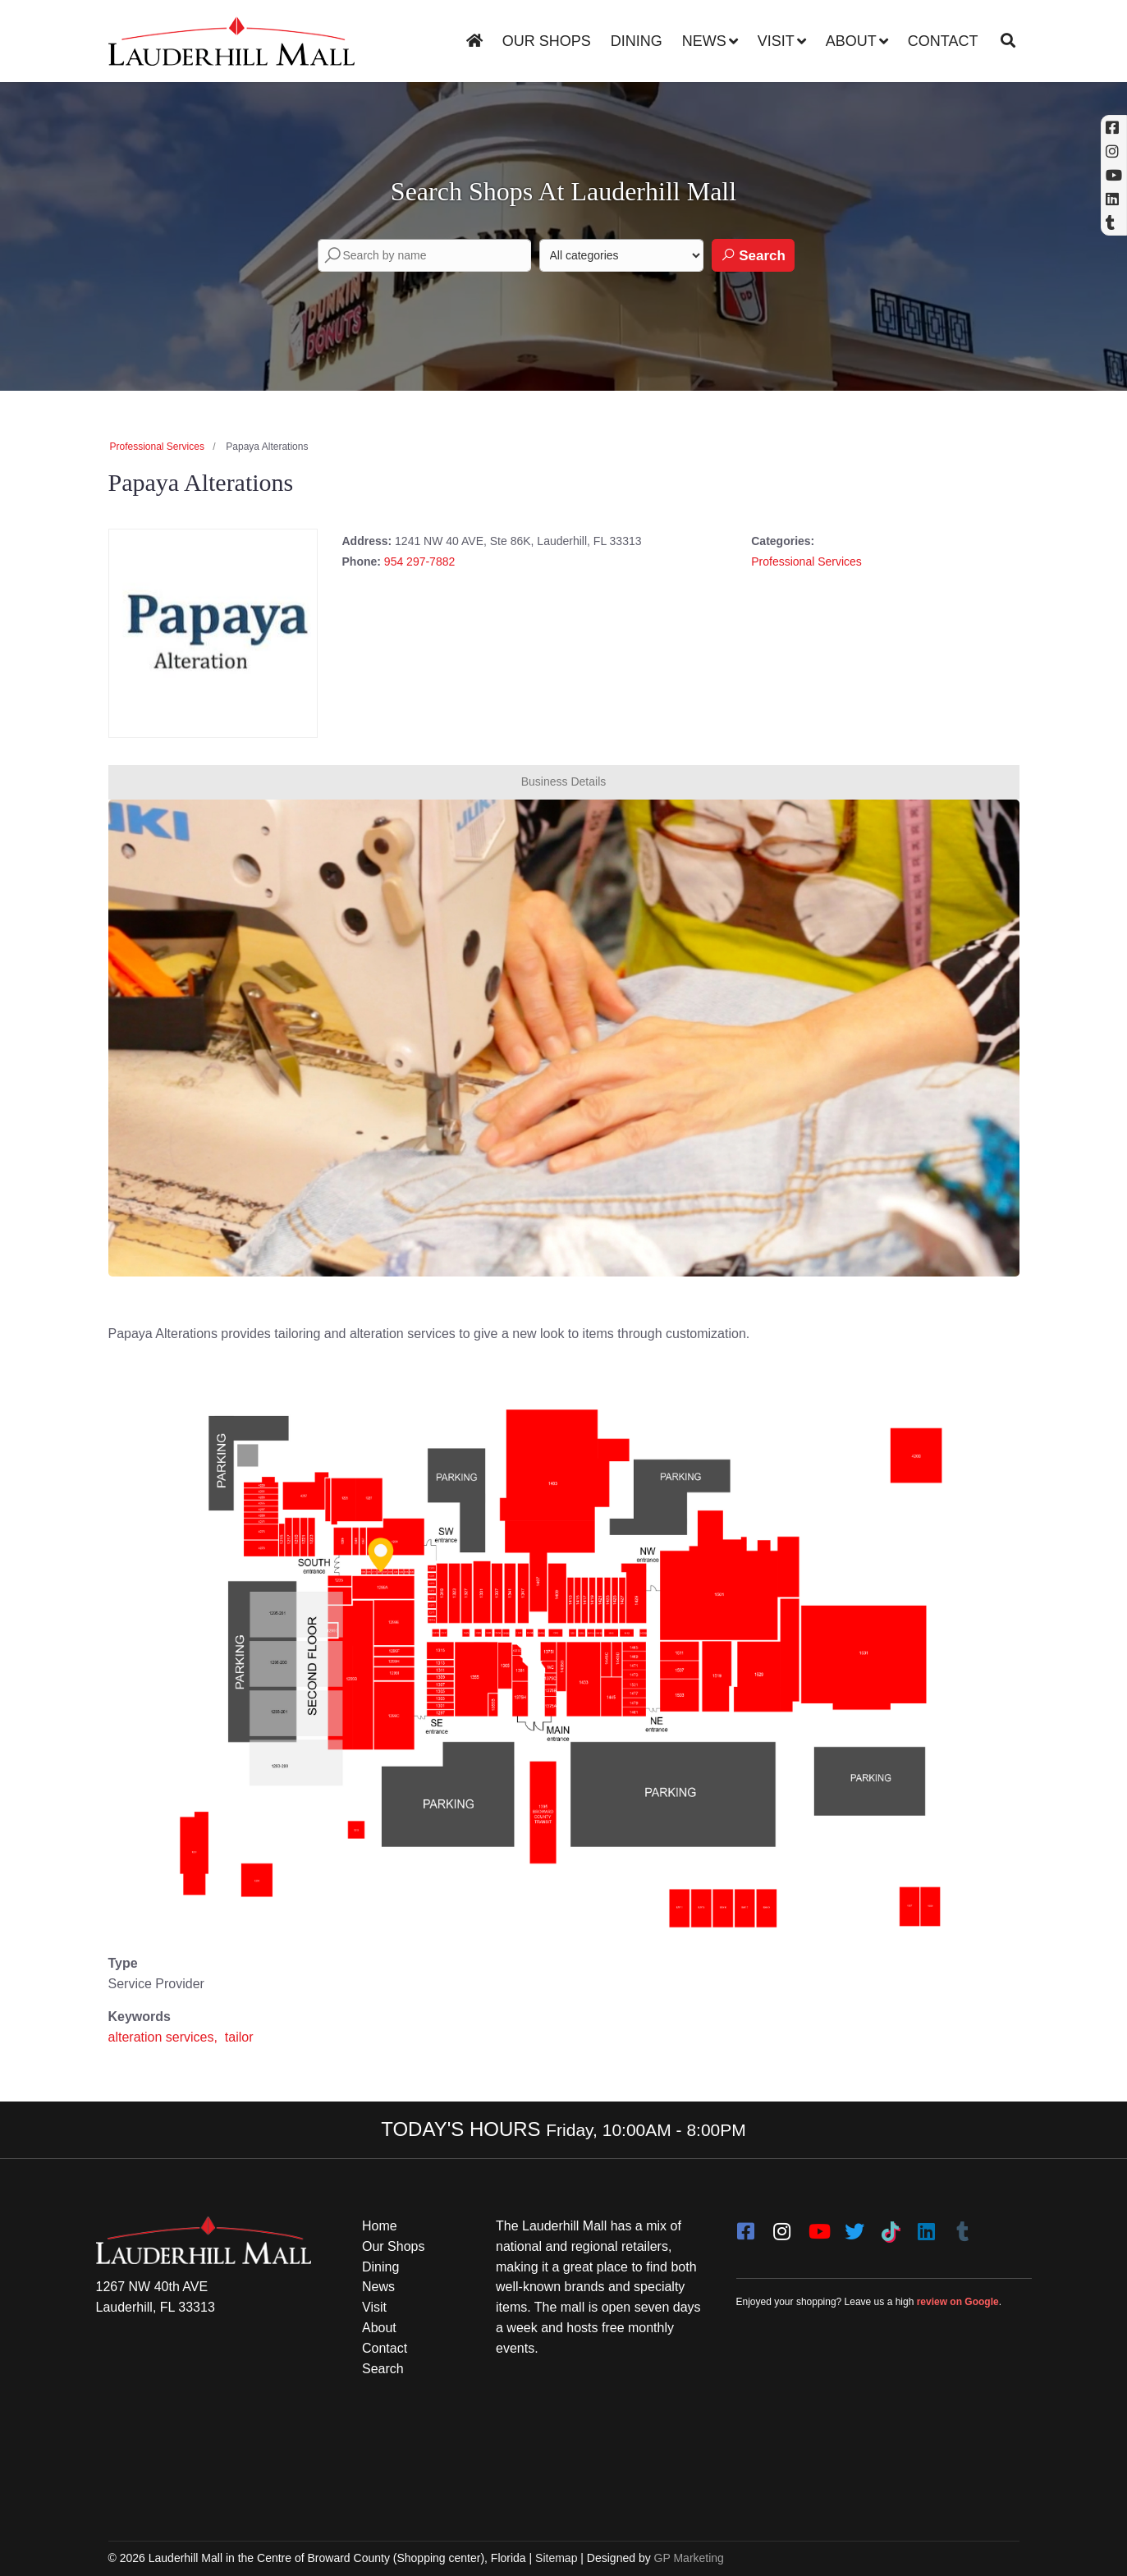  I want to click on About, so click(851, 41).